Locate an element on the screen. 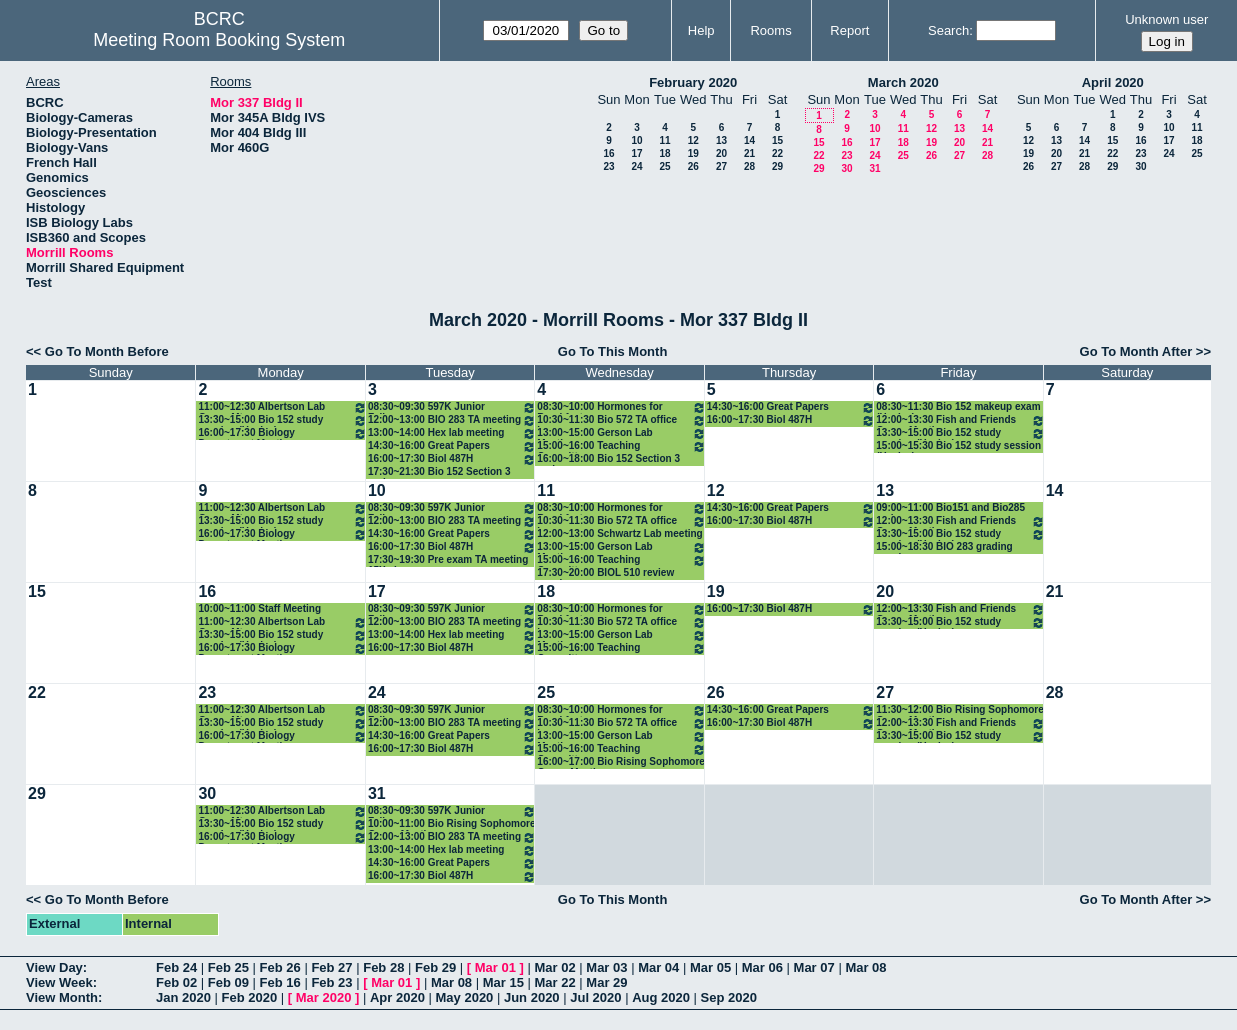  Mar 01 is located at coordinates (495, 967).